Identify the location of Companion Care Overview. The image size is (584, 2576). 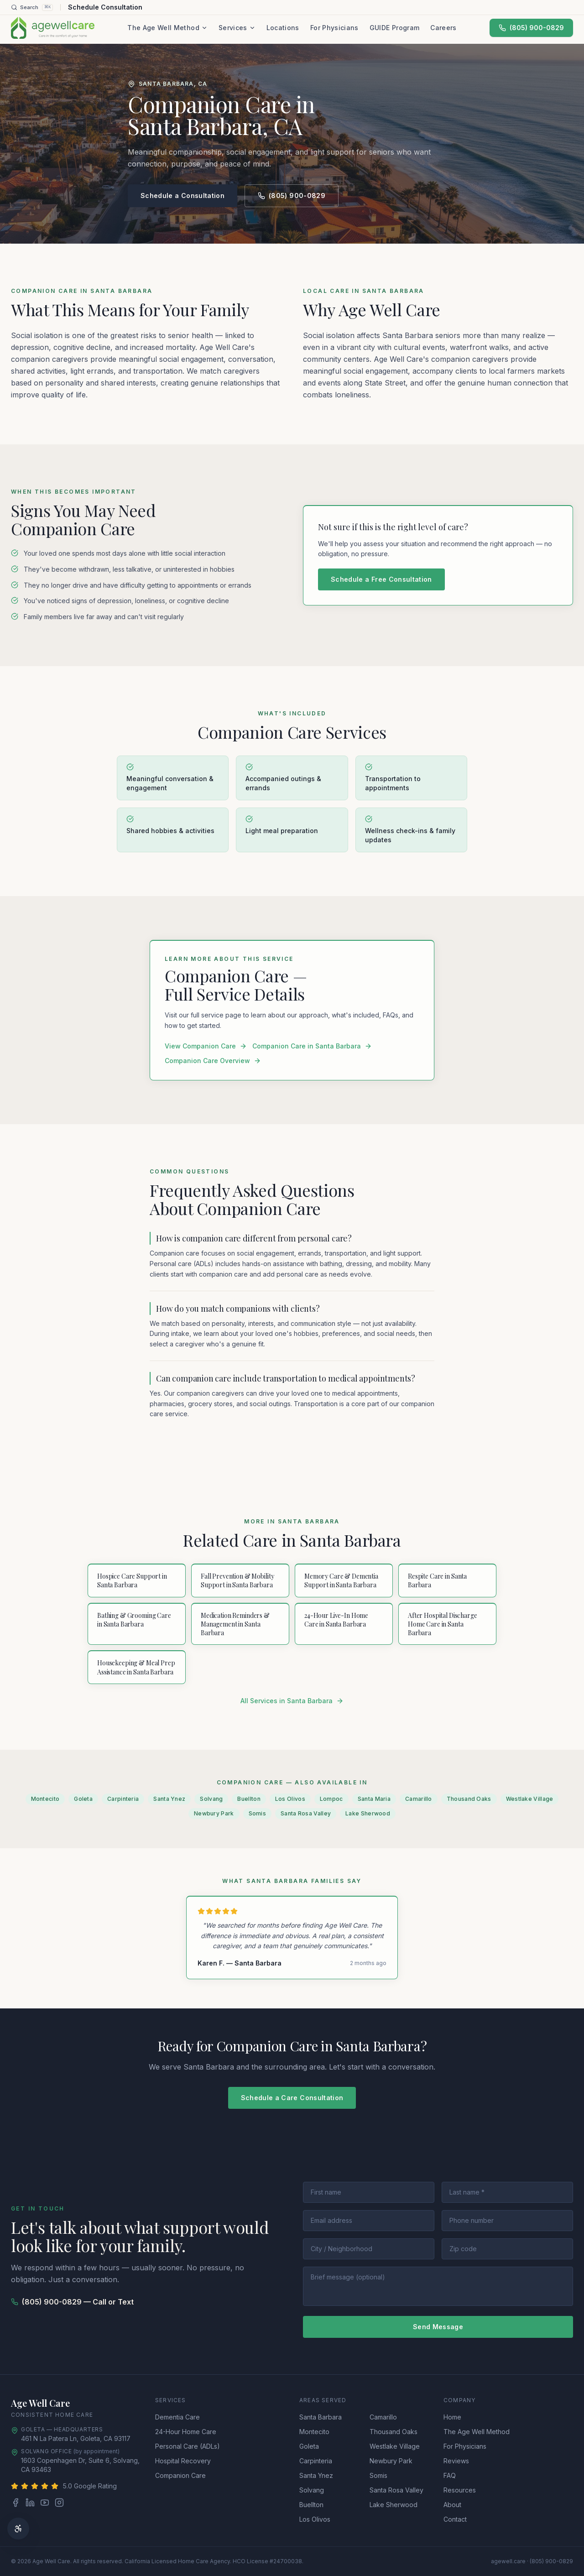
(213, 1060).